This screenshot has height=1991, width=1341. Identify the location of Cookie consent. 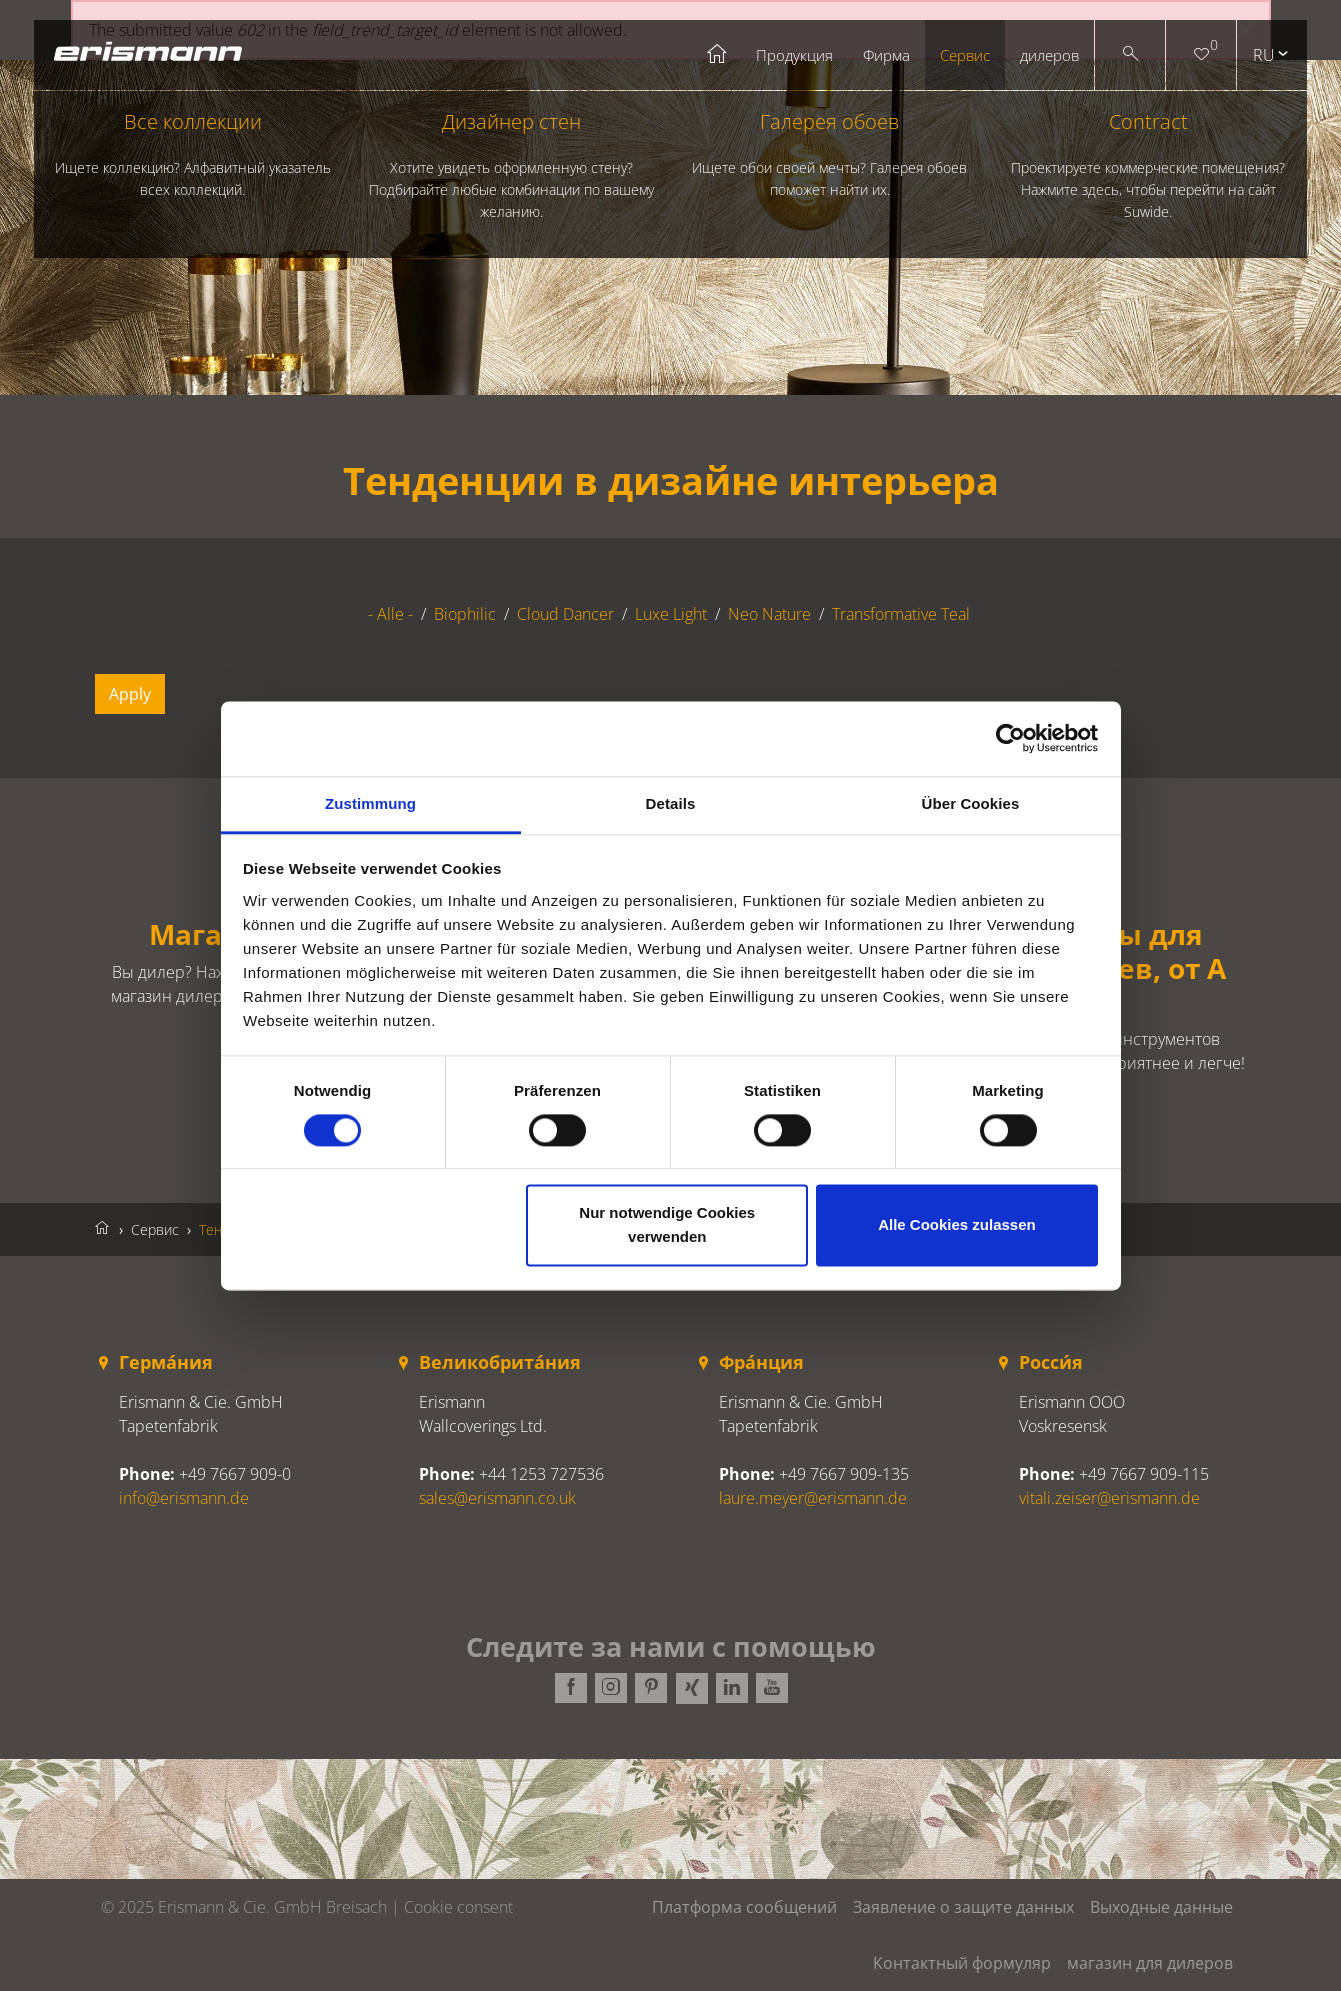
(458, 1907).